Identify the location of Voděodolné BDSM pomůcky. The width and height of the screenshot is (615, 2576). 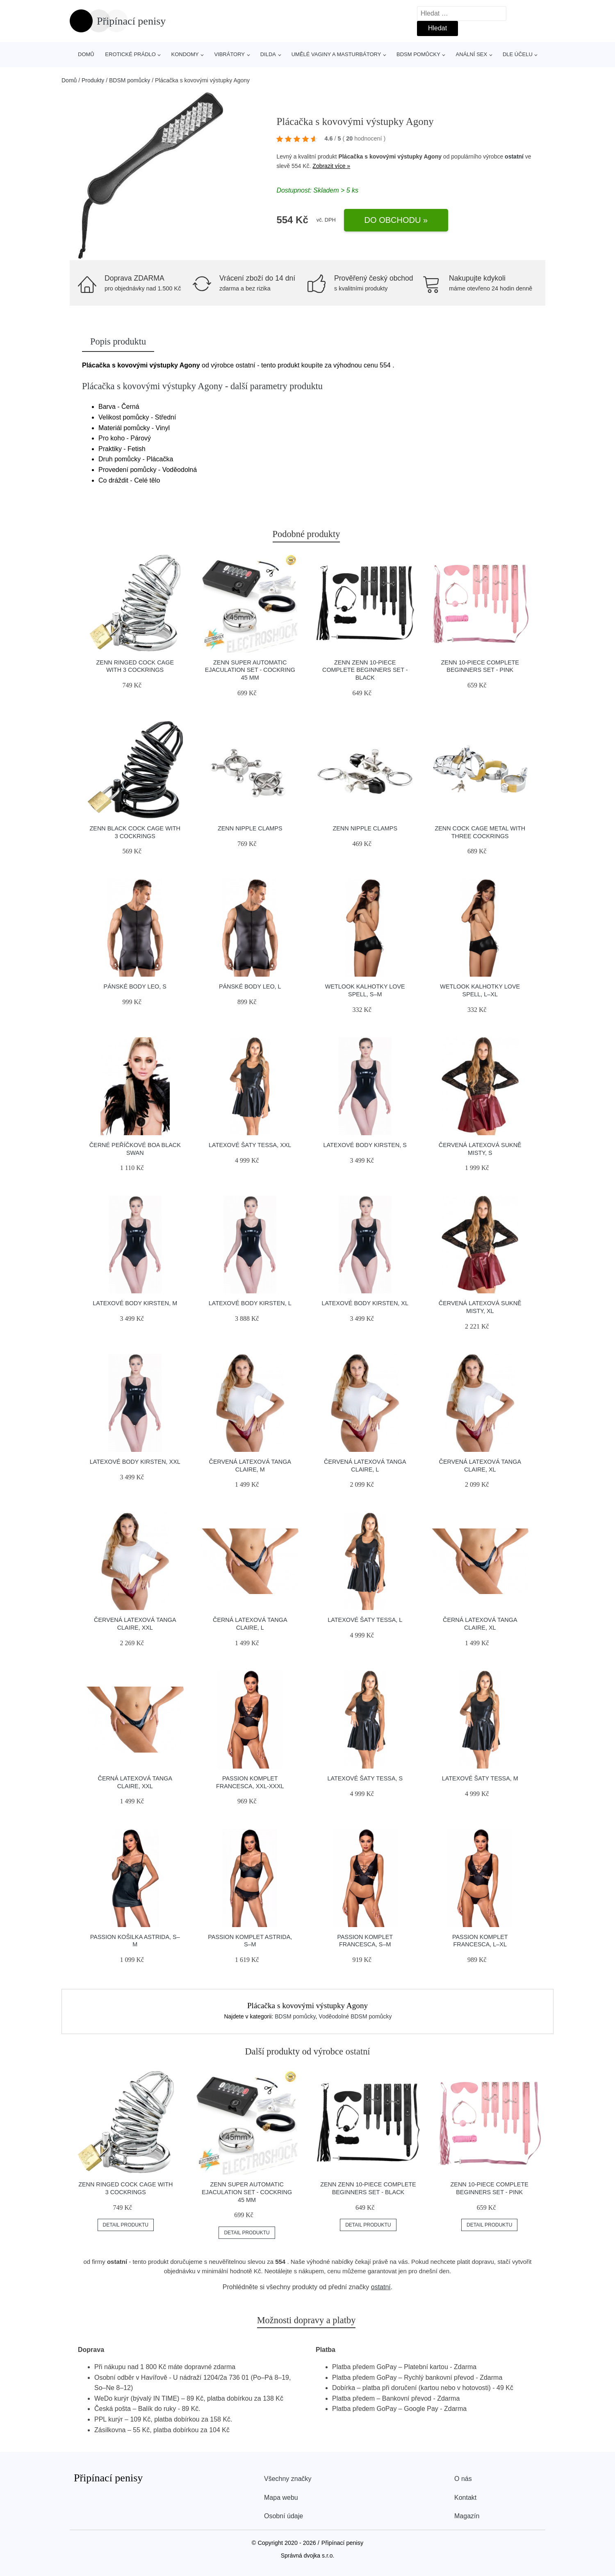
(355, 2016).